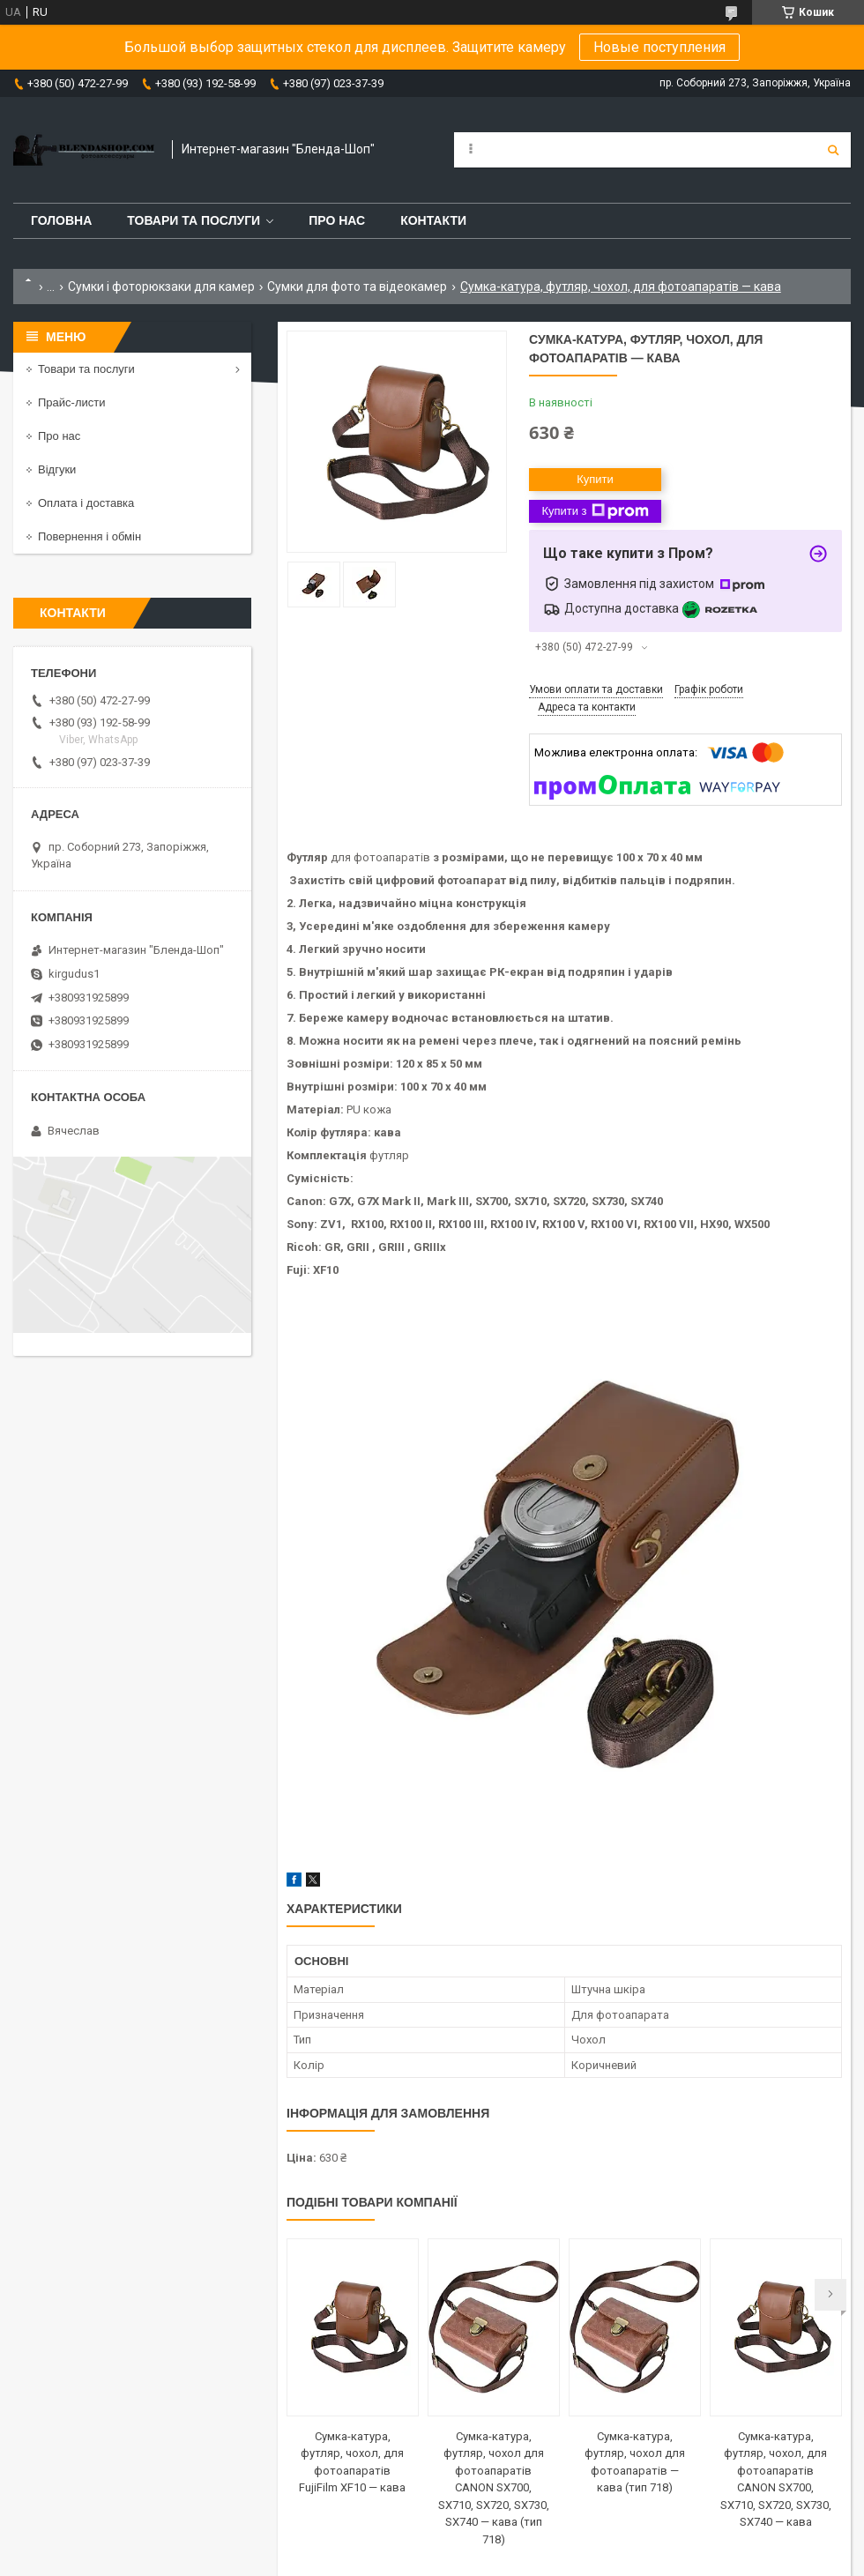 This screenshot has height=2576, width=864. I want to click on Сумка-катура, футляр, чохол для фотоапаратів CANON SX700, SX710, SX720, SX730, SX740 — кава (тип 718), so click(493, 2488).